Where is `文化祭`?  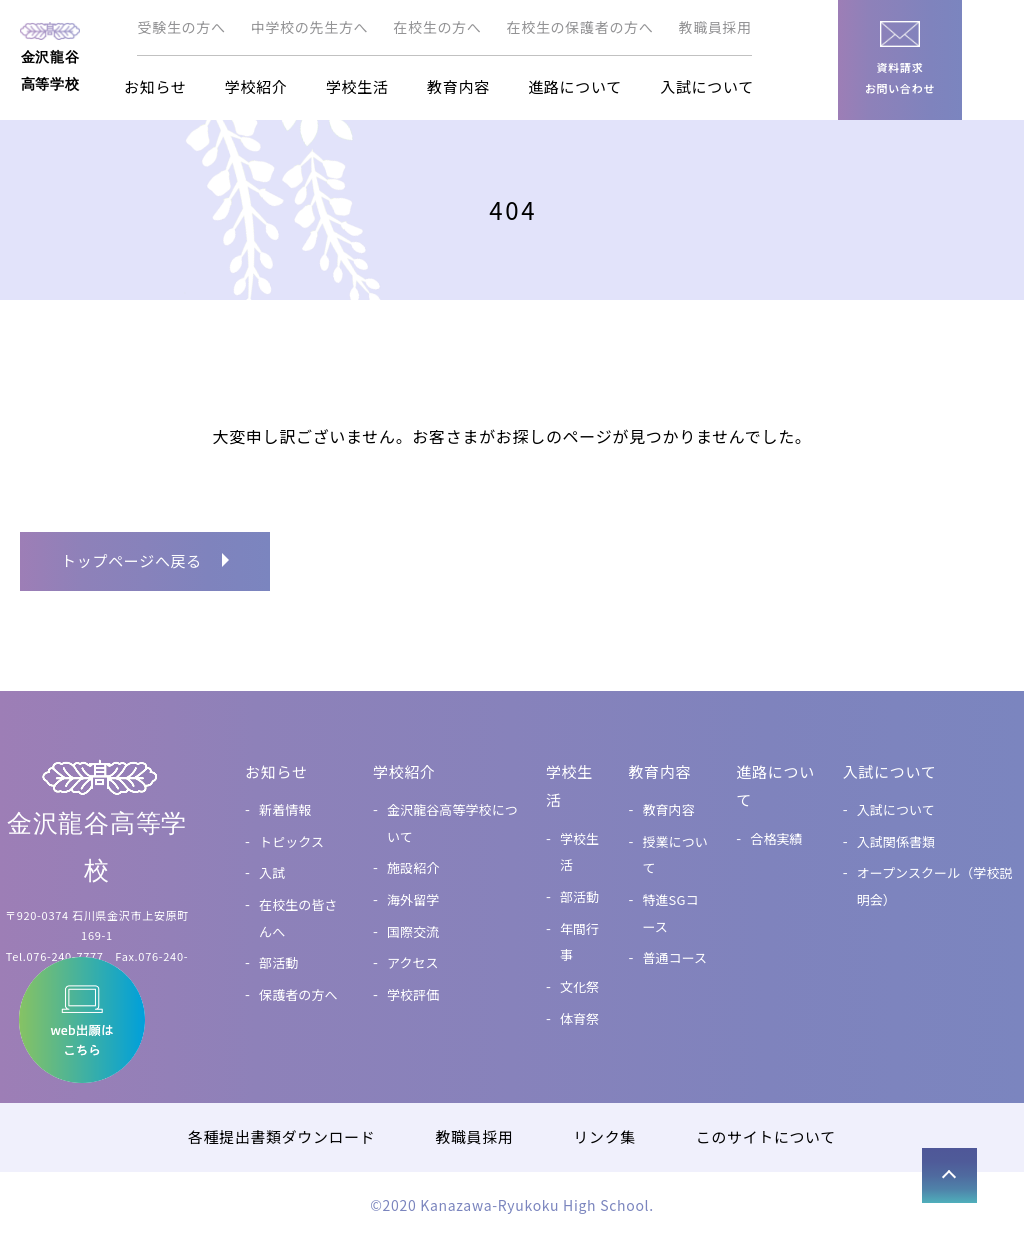 文化祭 is located at coordinates (579, 986).